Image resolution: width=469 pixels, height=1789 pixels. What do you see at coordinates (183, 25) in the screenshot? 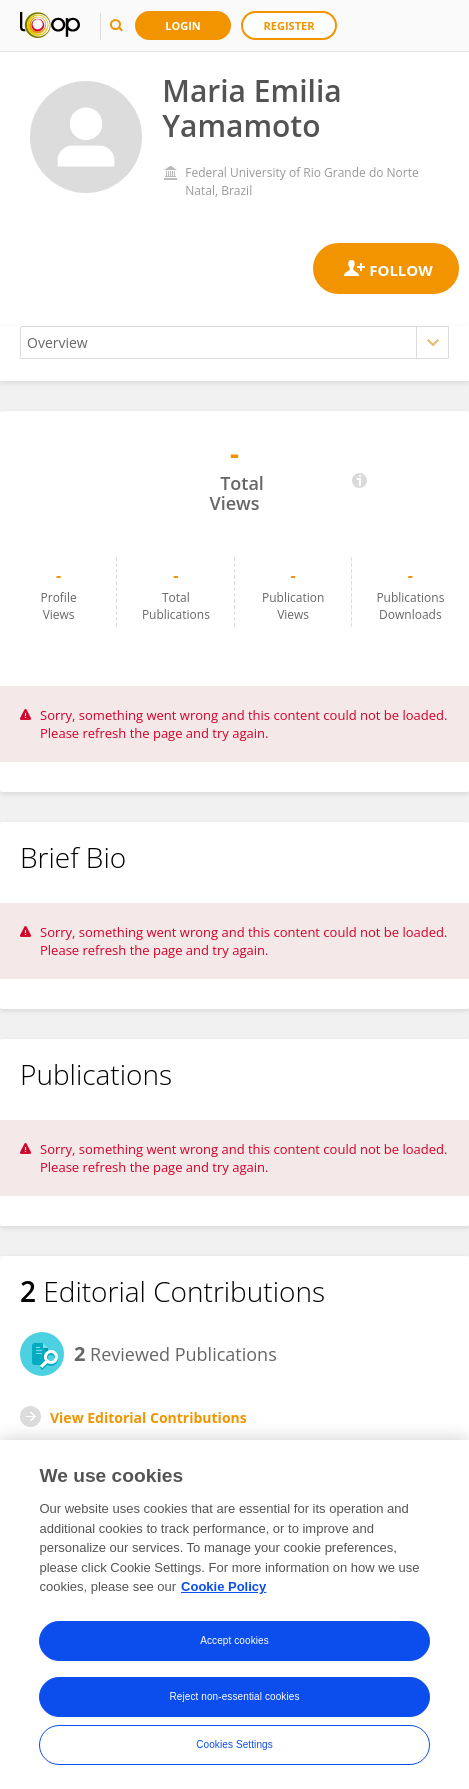
I see `Login` at bounding box center [183, 25].